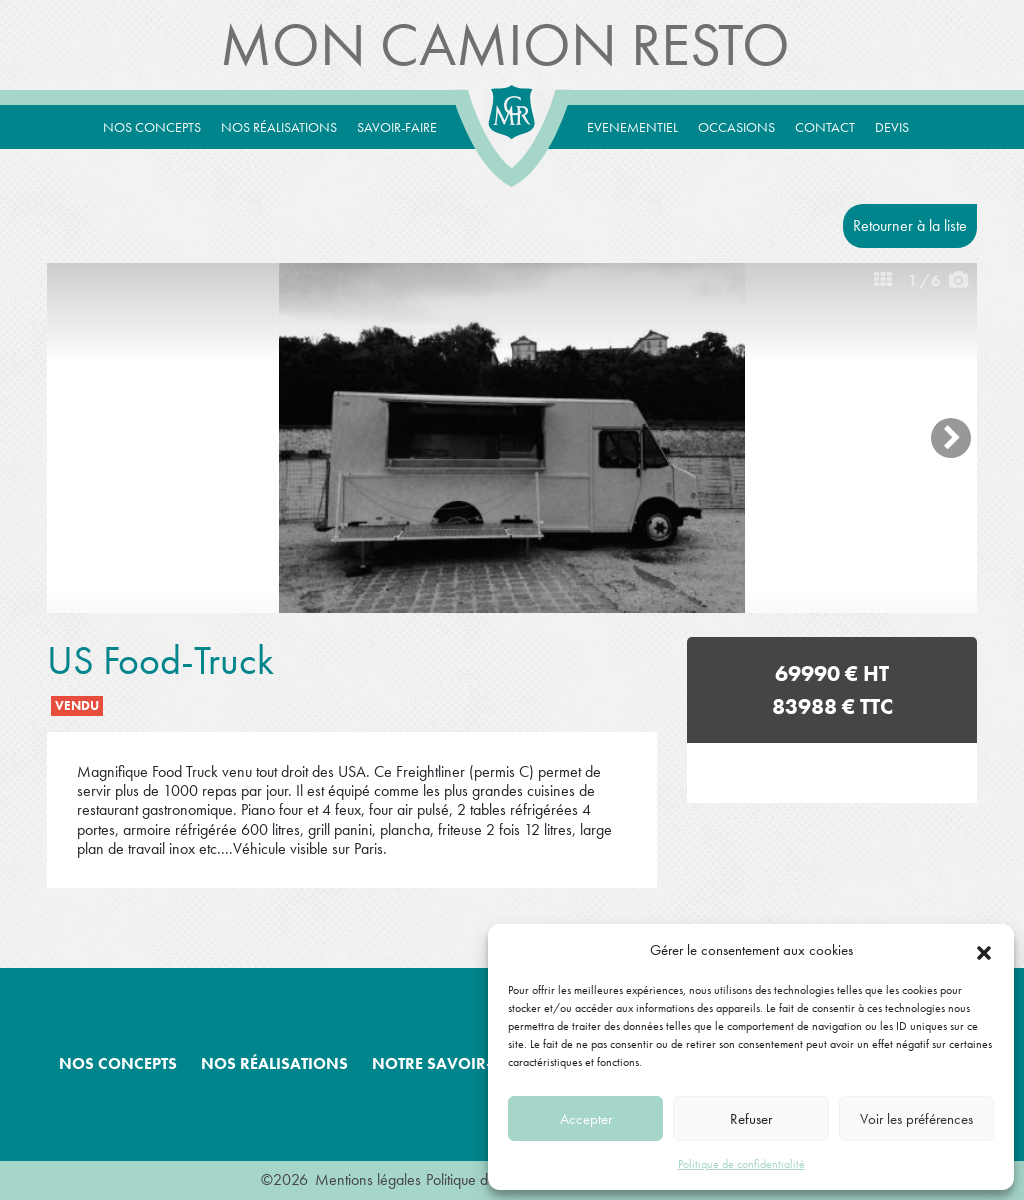 This screenshot has width=1024, height=1200. I want to click on Savoir-Faire, so click(397, 127).